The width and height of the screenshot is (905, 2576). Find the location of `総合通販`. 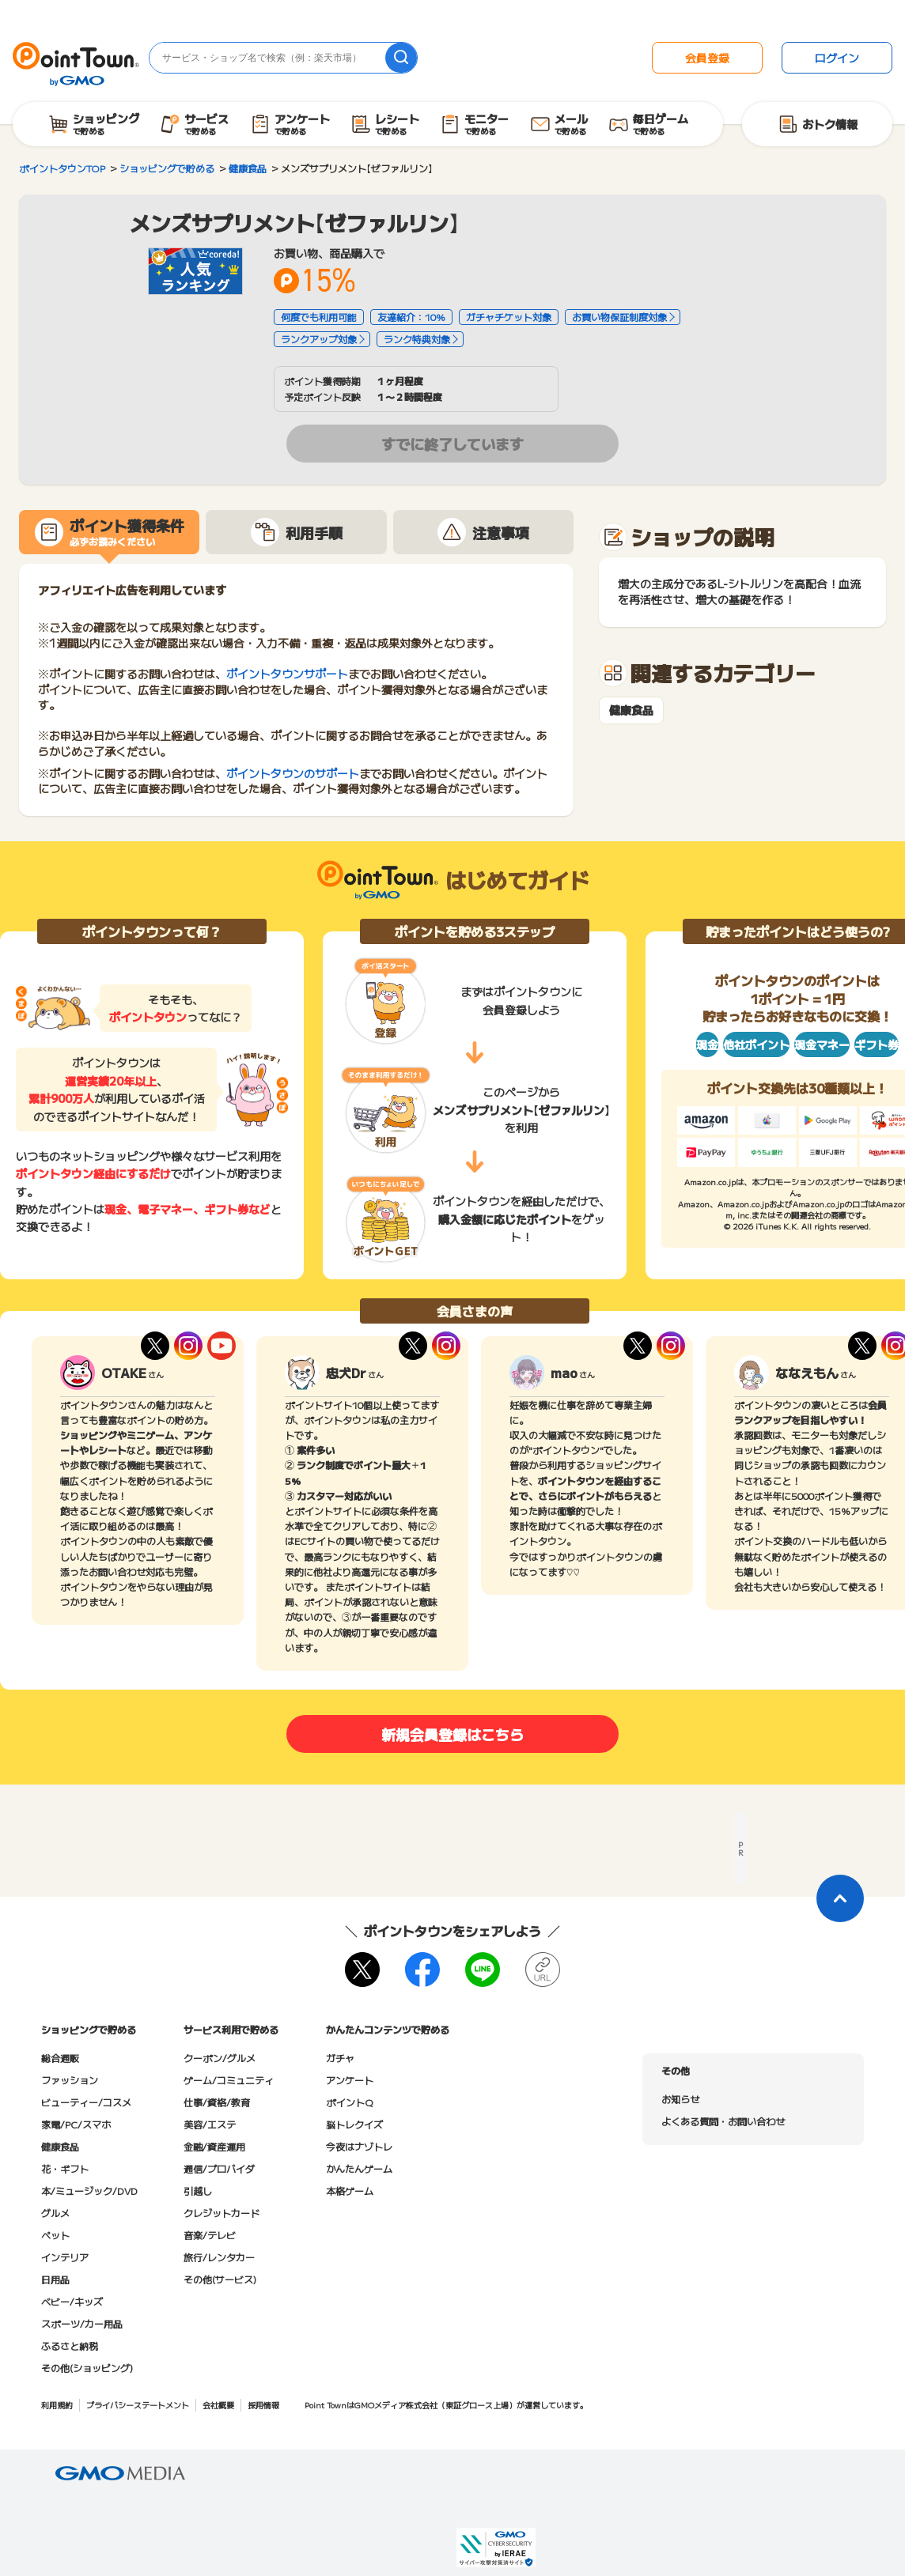

総合通販 is located at coordinates (60, 2057).